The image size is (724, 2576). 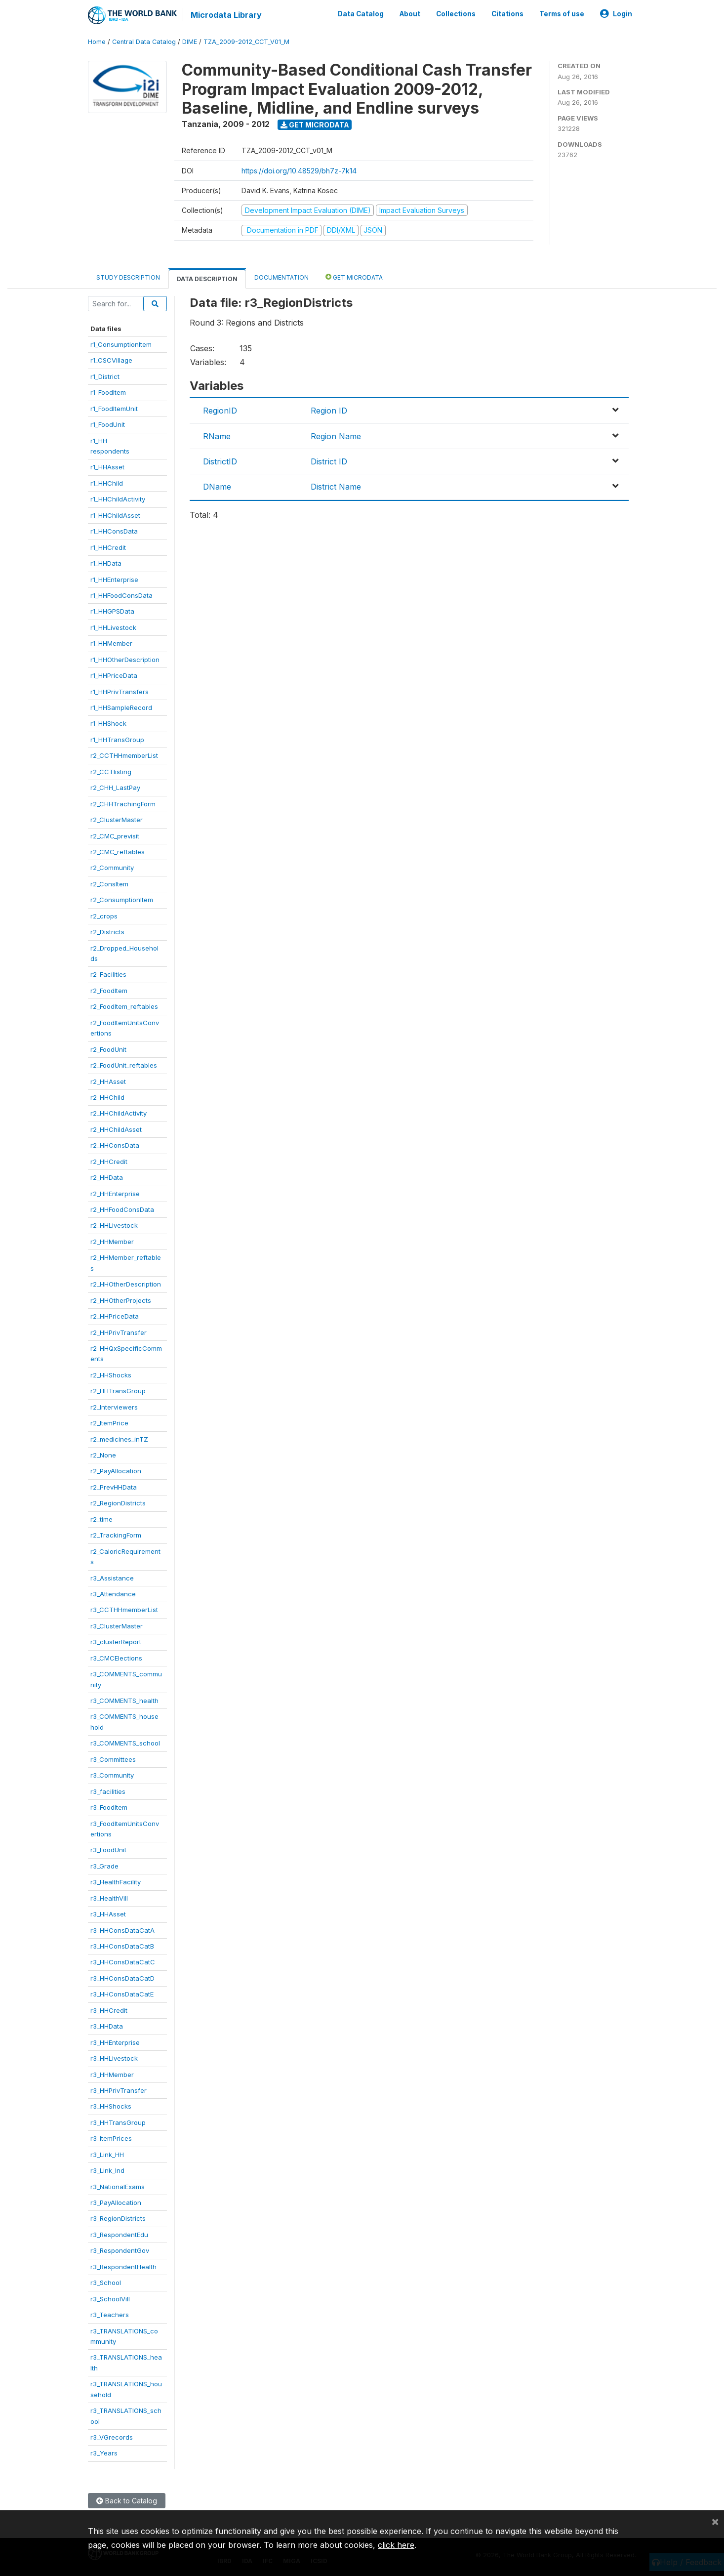 What do you see at coordinates (121, 707) in the screenshot?
I see `r1_HHSampleRecord` at bounding box center [121, 707].